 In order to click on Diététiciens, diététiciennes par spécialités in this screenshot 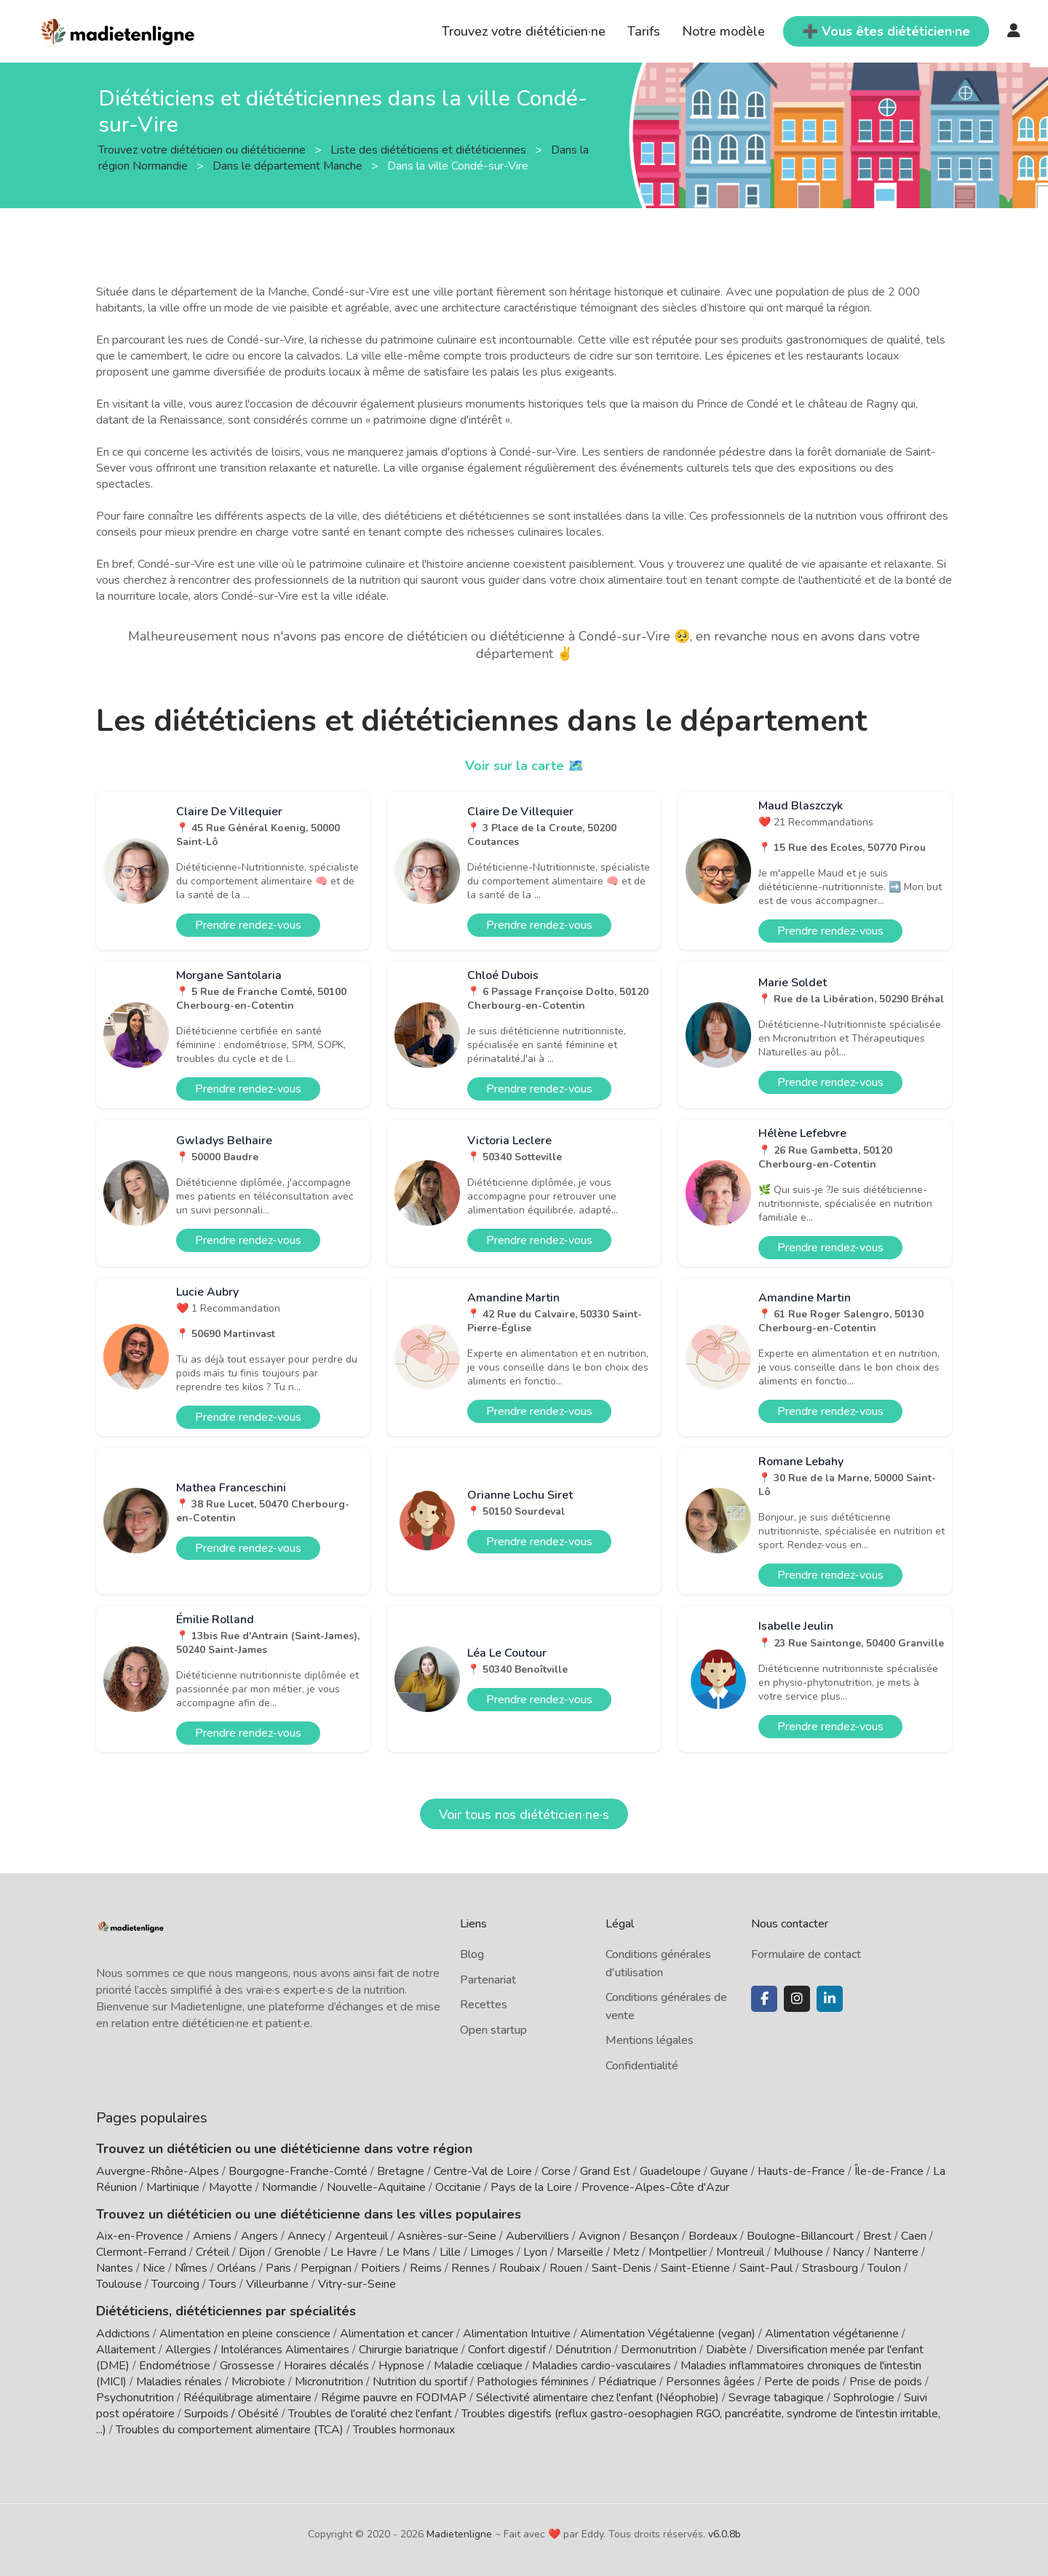, I will do `click(226, 2311)`.